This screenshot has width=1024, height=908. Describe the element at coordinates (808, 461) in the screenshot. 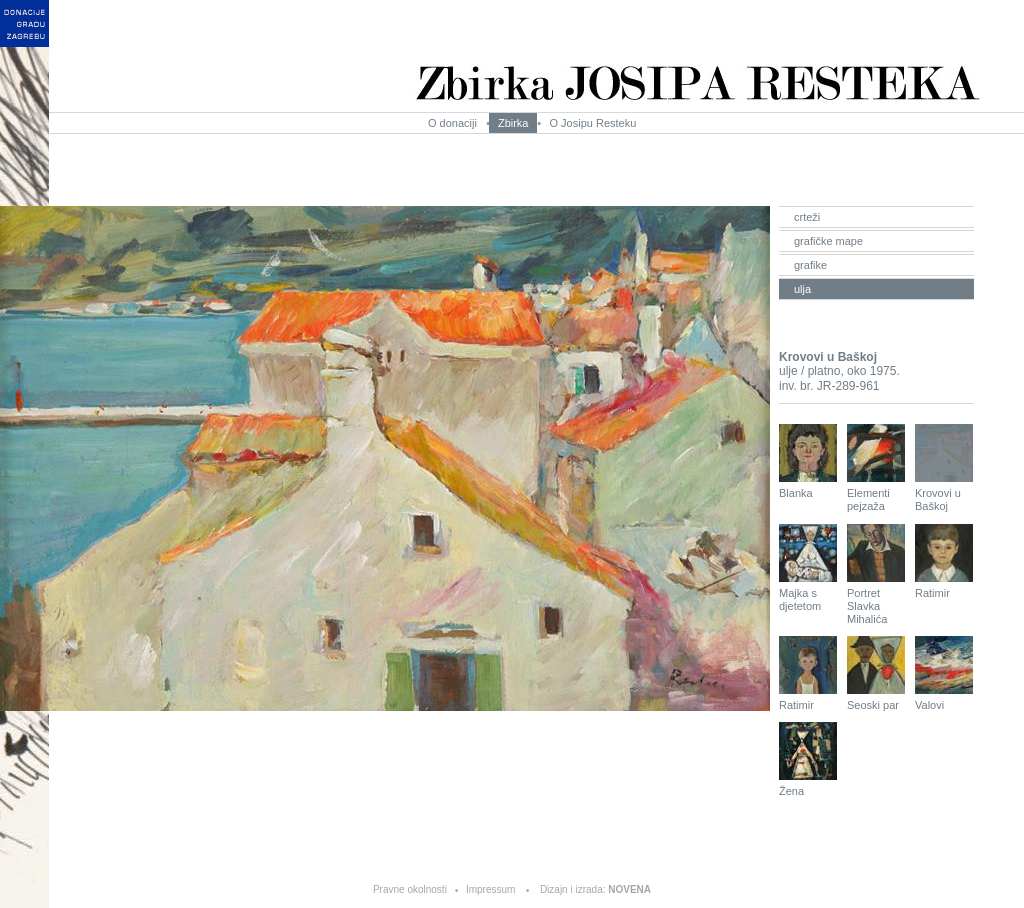

I see `Blanka` at that location.